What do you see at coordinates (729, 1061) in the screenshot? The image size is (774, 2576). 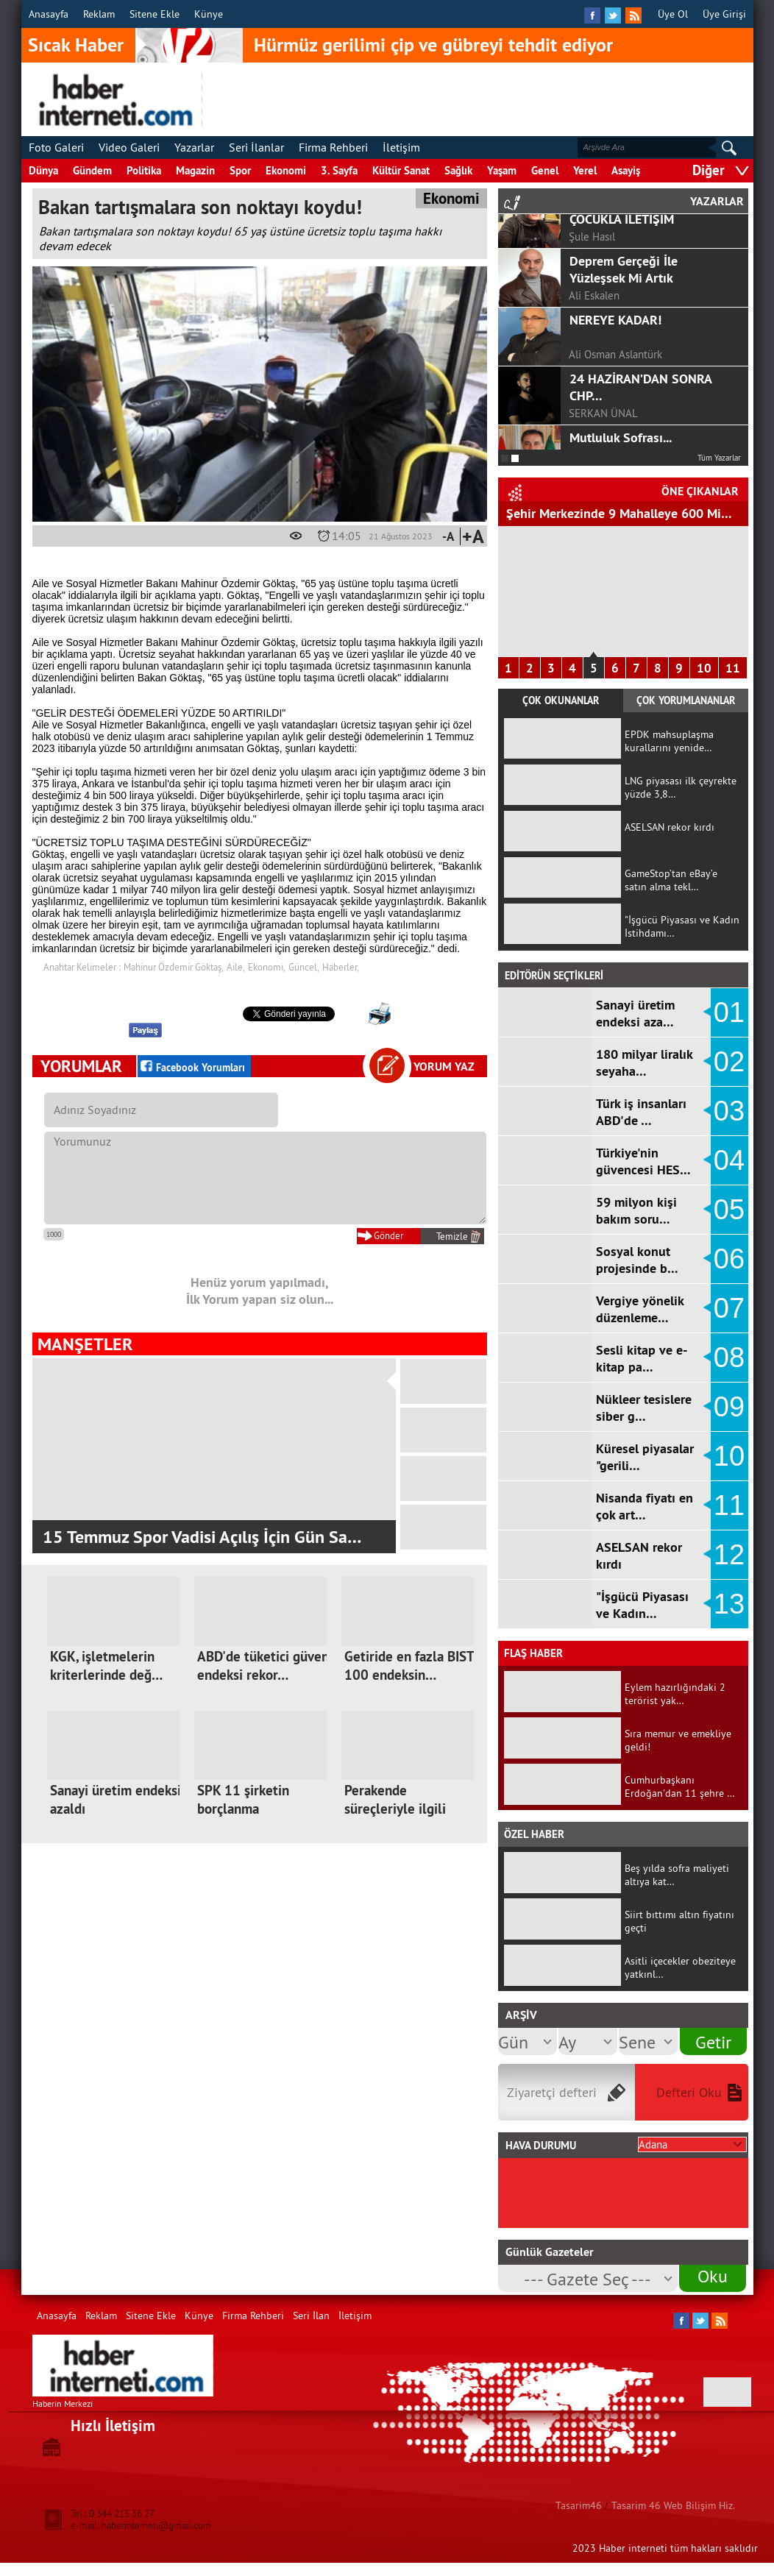 I see `02` at bounding box center [729, 1061].